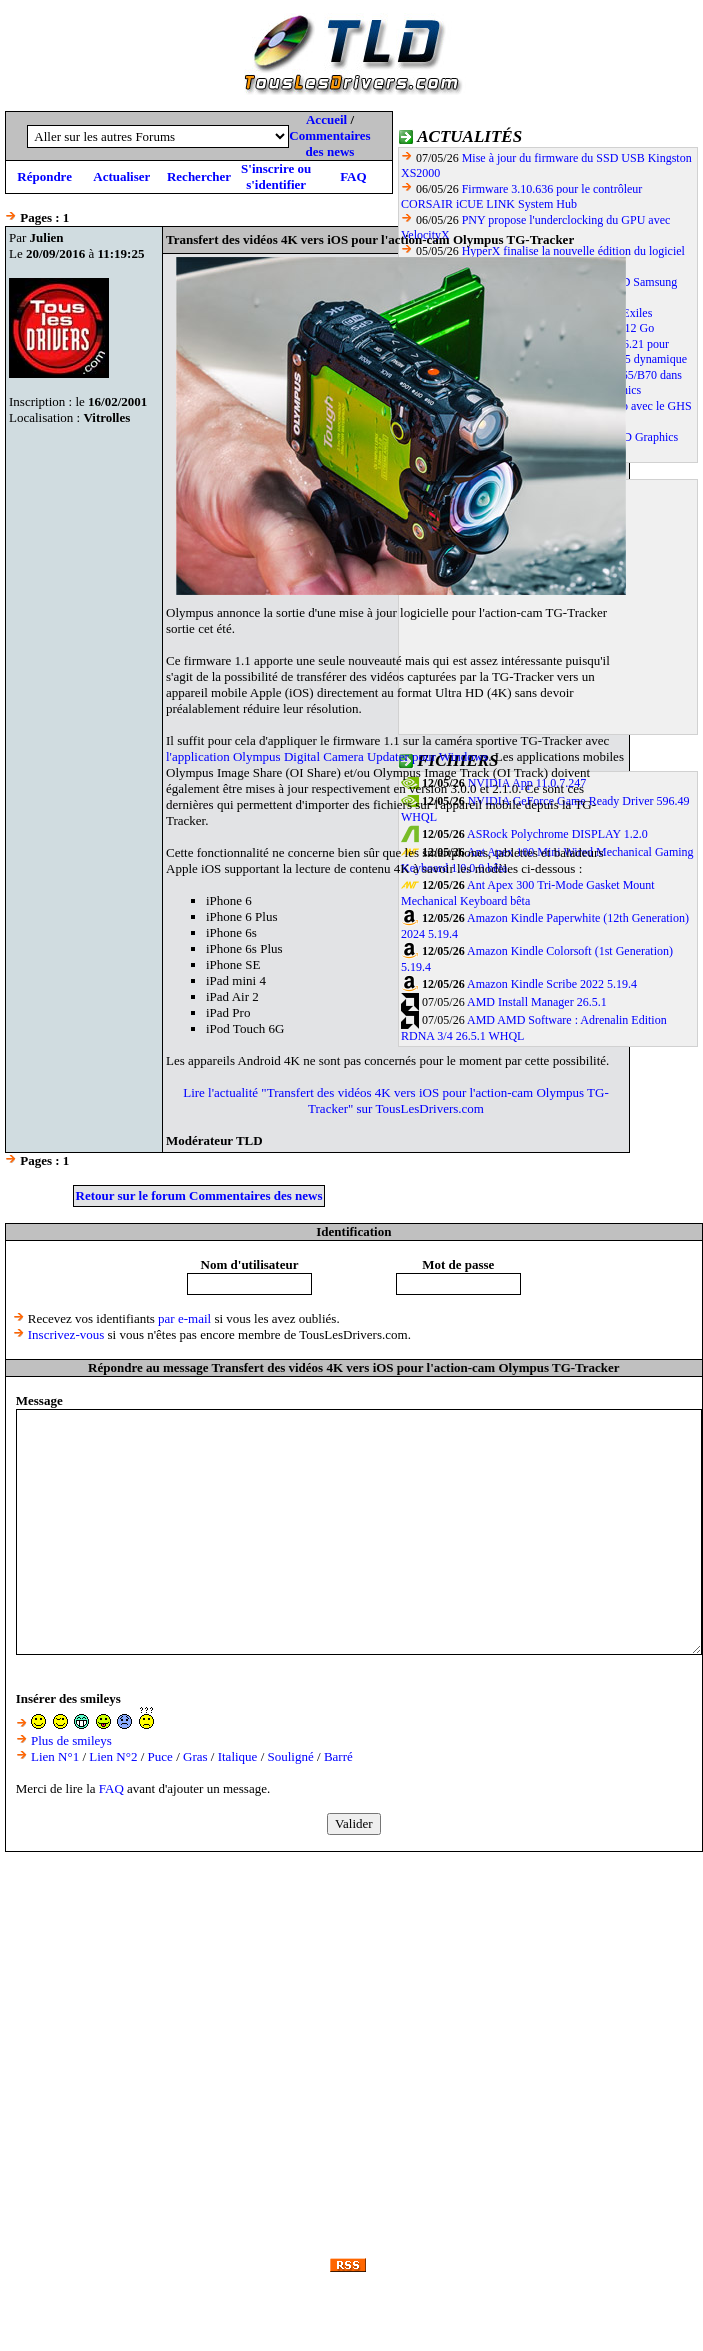 This screenshot has height=2351, width=703. Describe the element at coordinates (326, 119) in the screenshot. I see `Accueil` at that location.